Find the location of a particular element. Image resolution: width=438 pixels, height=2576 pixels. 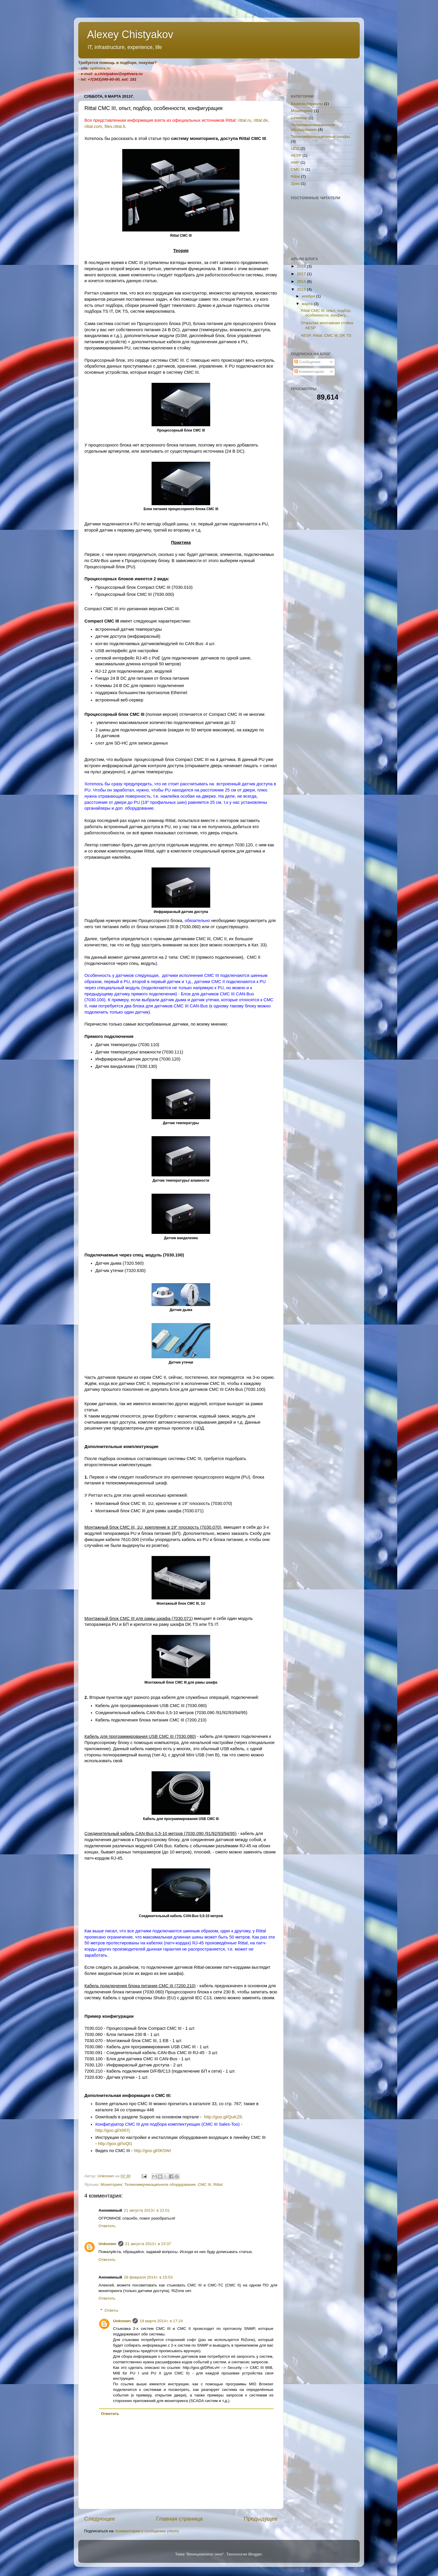

Rittal CMC III, опыт, подбор, особенности, конфигу... is located at coordinates (326, 312).